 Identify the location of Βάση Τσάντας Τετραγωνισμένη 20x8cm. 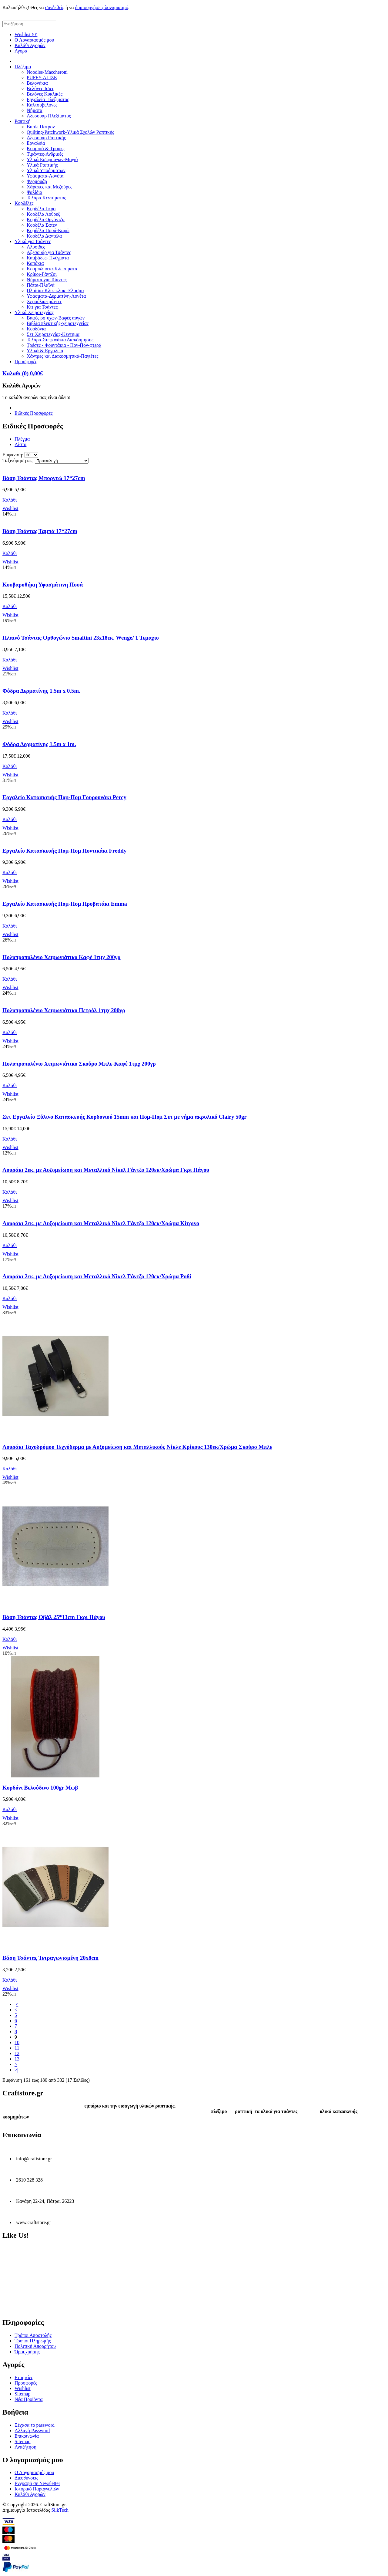
(50, 1958).